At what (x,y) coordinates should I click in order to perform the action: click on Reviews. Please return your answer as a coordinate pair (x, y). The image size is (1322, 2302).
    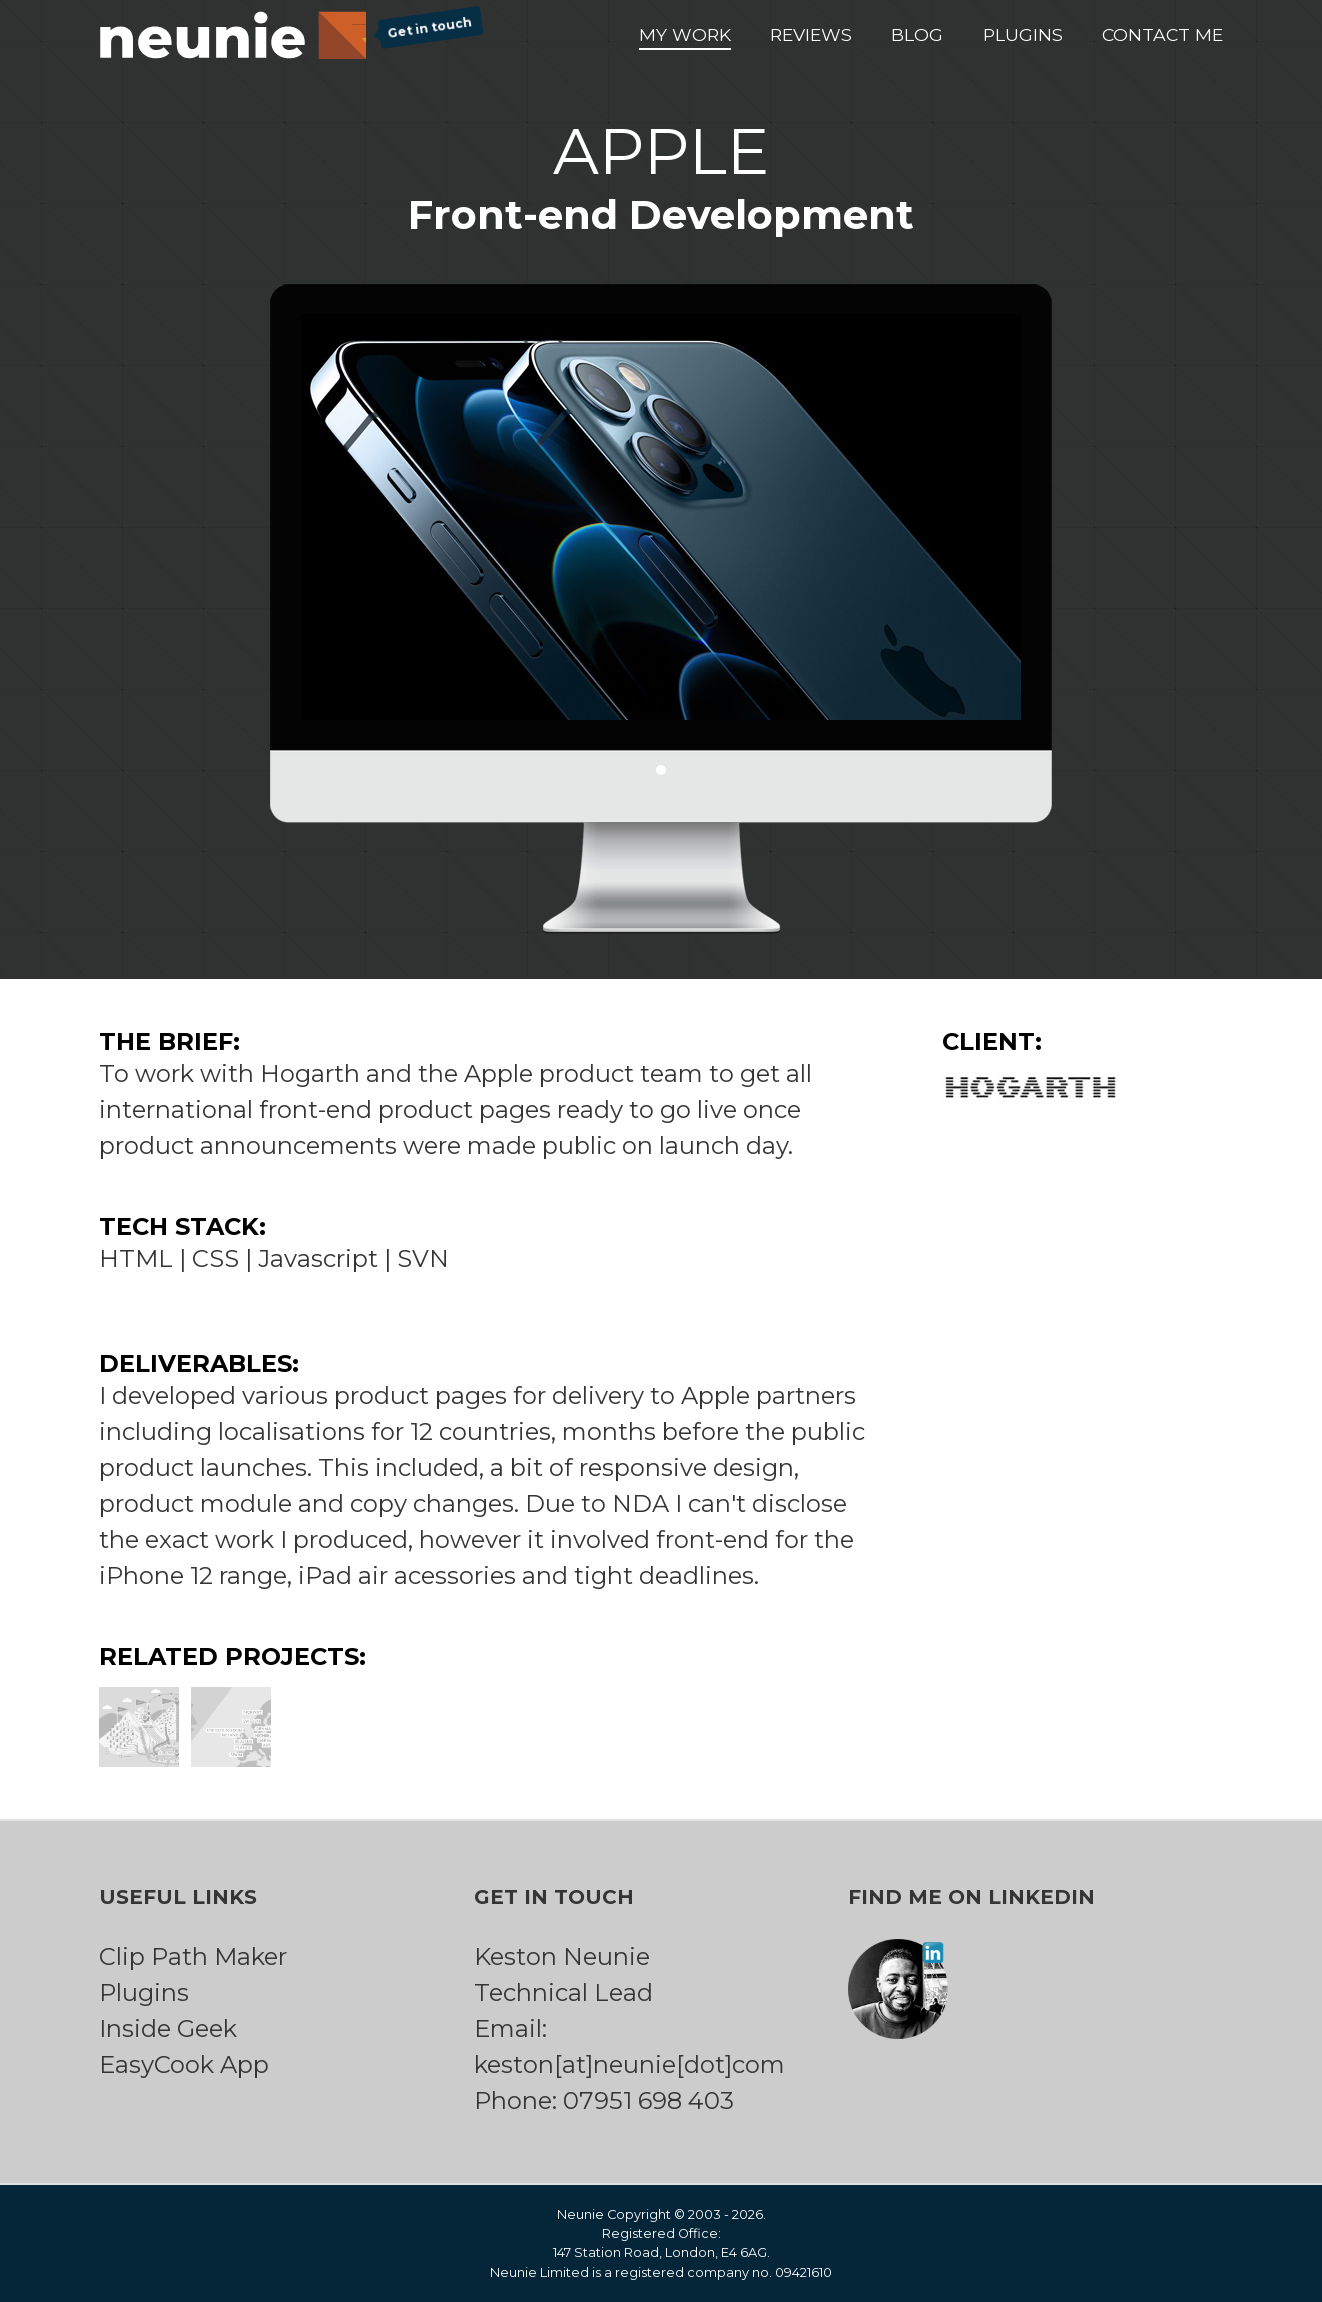
    Looking at the image, I should click on (811, 34).